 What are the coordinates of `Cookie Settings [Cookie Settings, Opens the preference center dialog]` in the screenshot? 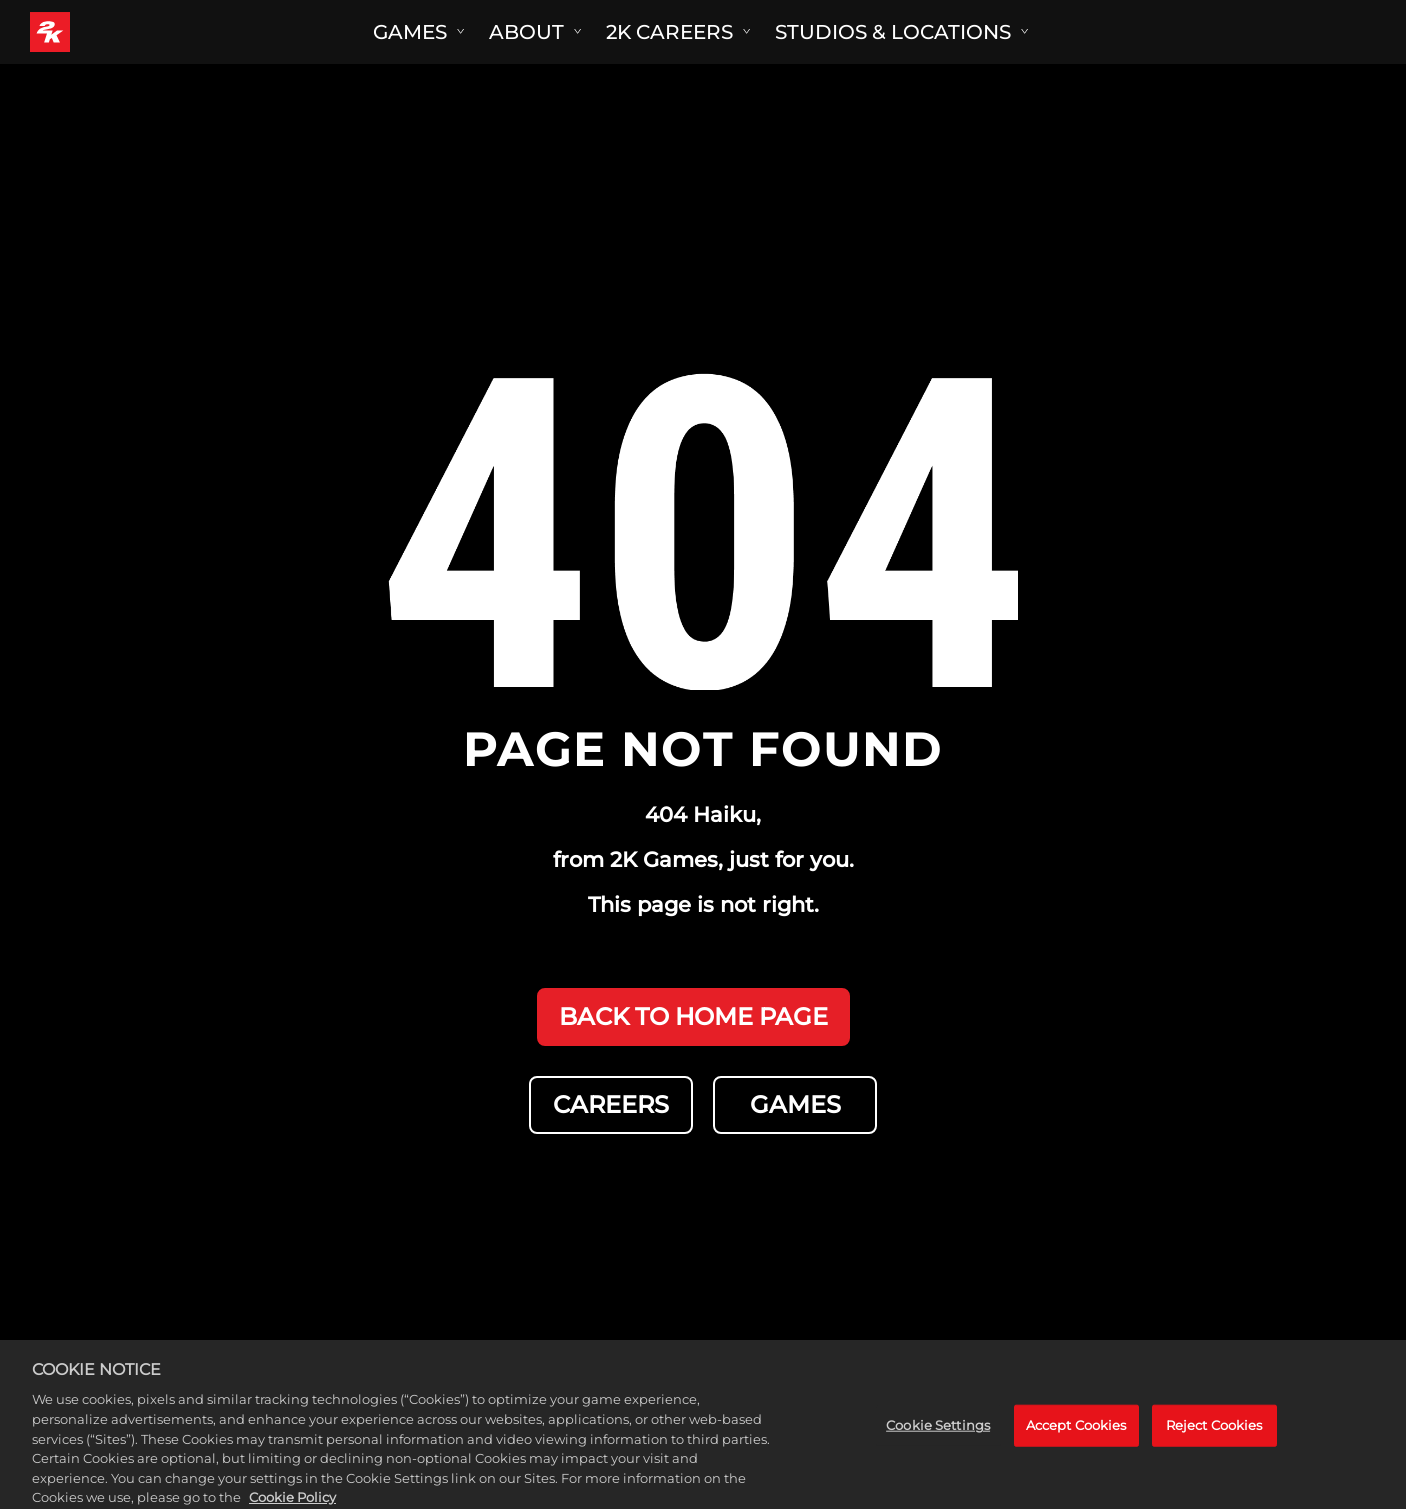 It's located at (938, 1433).